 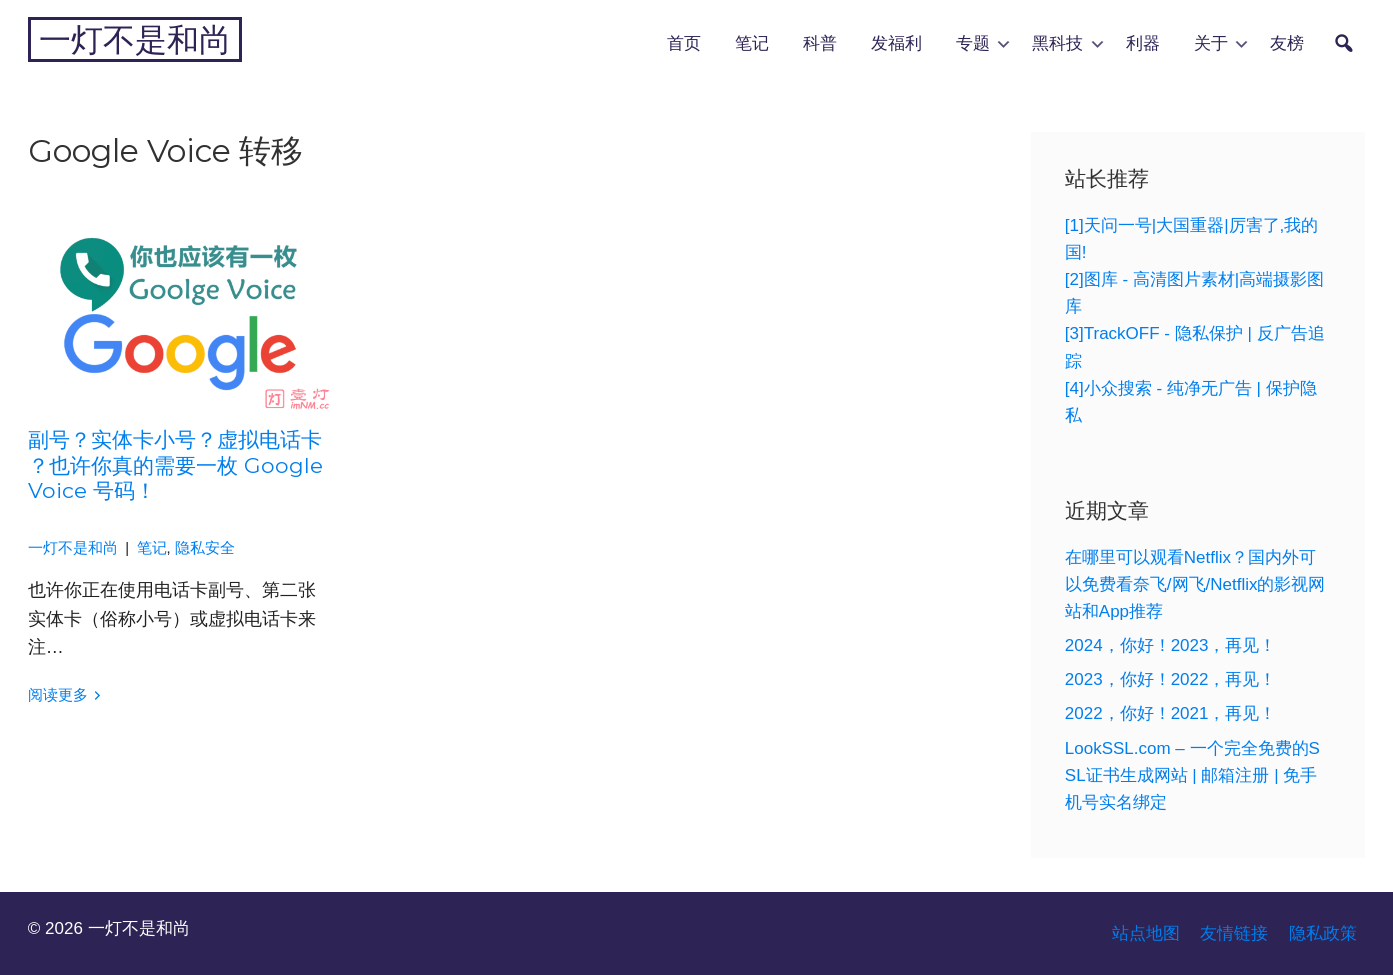 What do you see at coordinates (1192, 775) in the screenshot?
I see `LookSSL.com – 一个完全免费的SSL证书生成网站 | 邮箱注册 | 免手机号实名绑定` at bounding box center [1192, 775].